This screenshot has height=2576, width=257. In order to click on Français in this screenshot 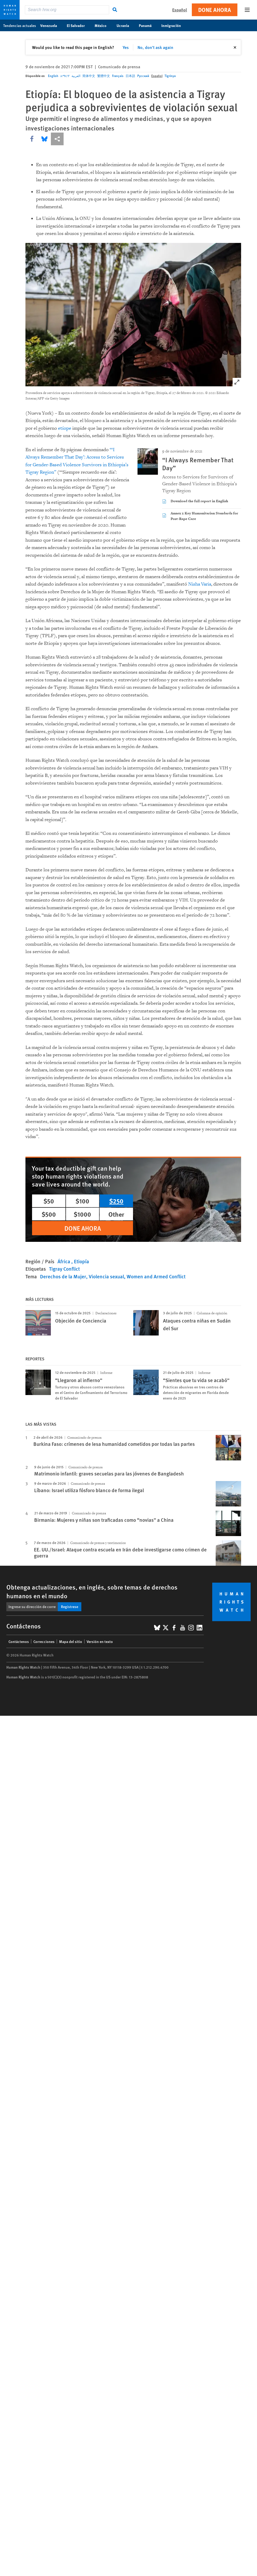, I will do `click(117, 76)`.